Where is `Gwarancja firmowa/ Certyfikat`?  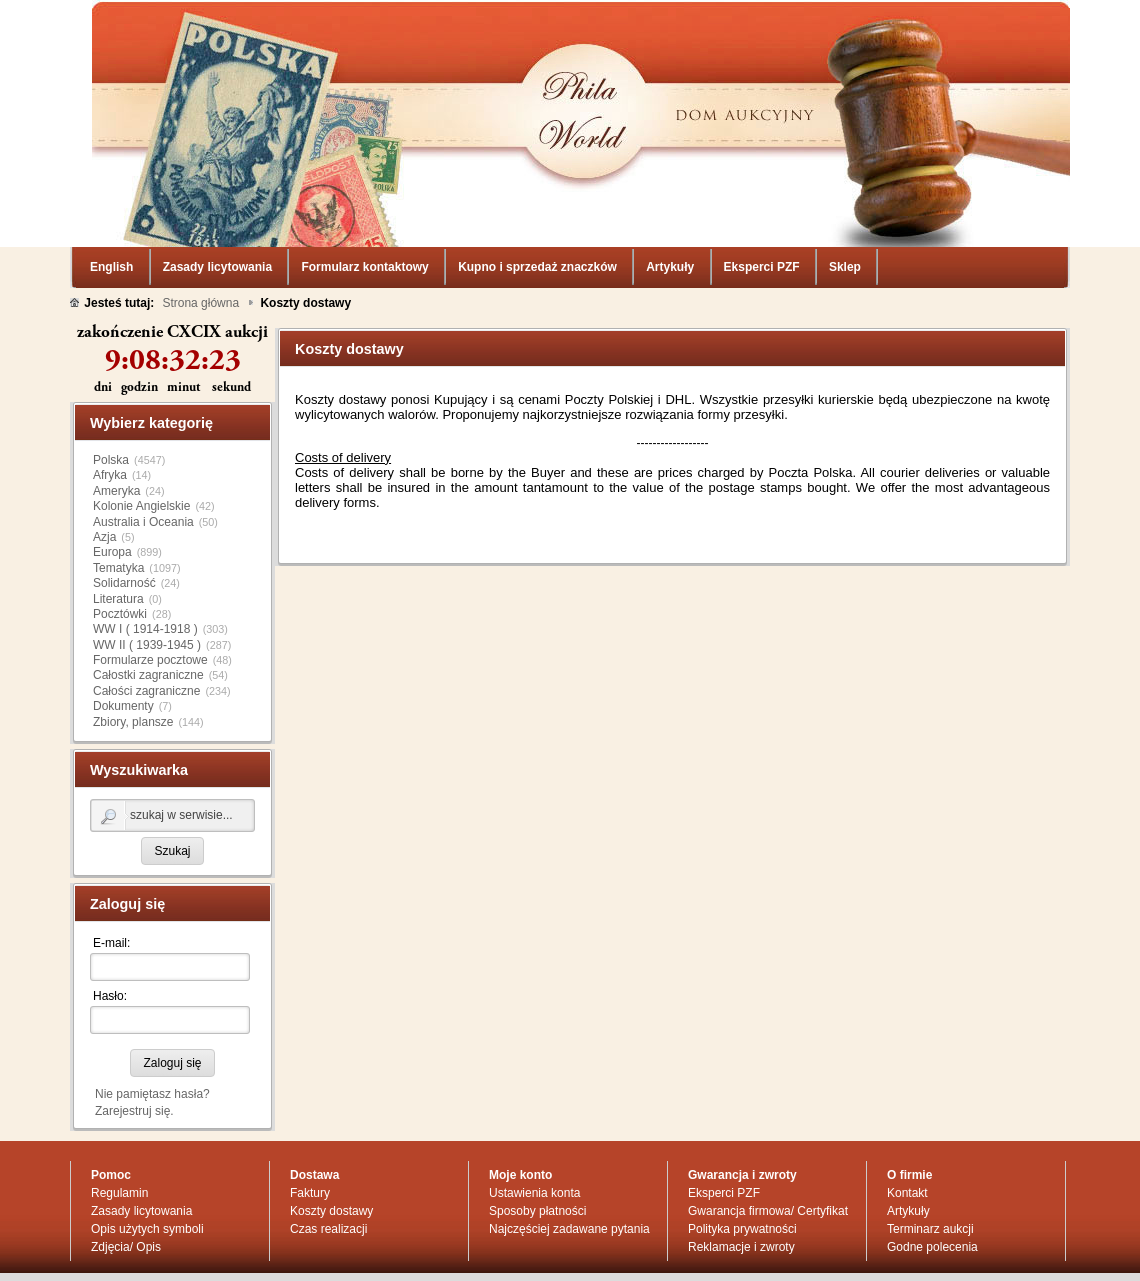
Gwarancja firmowa/ Certyfikat is located at coordinates (768, 1137).